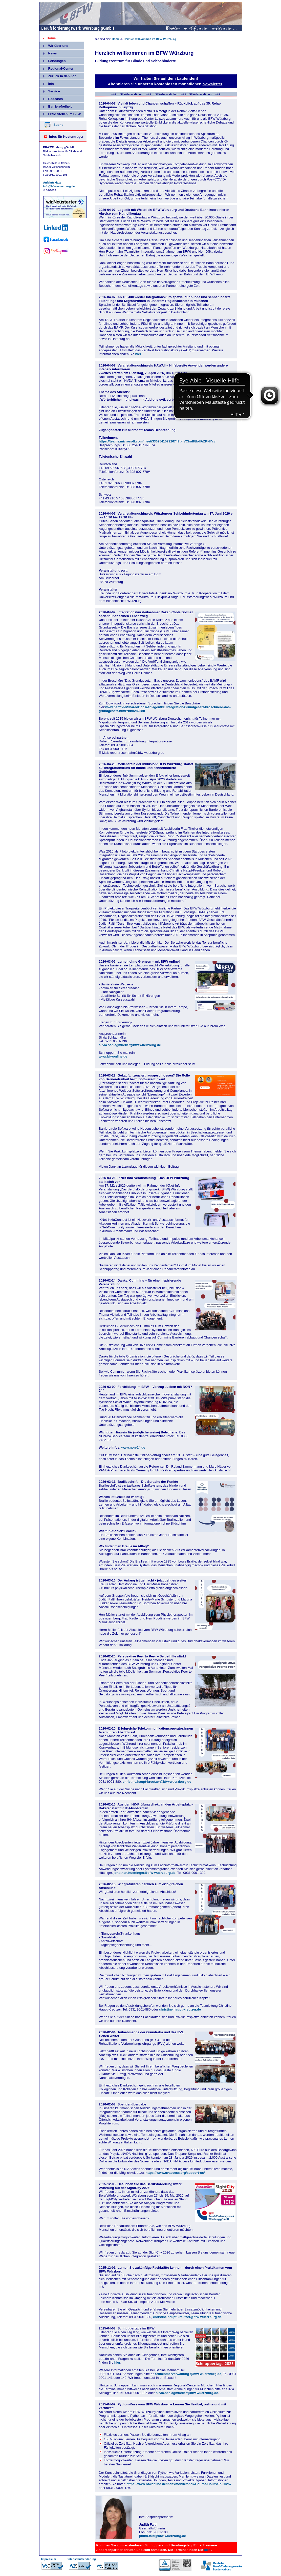 The width and height of the screenshot is (281, 2576). What do you see at coordinates (150, 38) in the screenshot?
I see `Herzlich willkommen im BFW Würzburg` at bounding box center [150, 38].